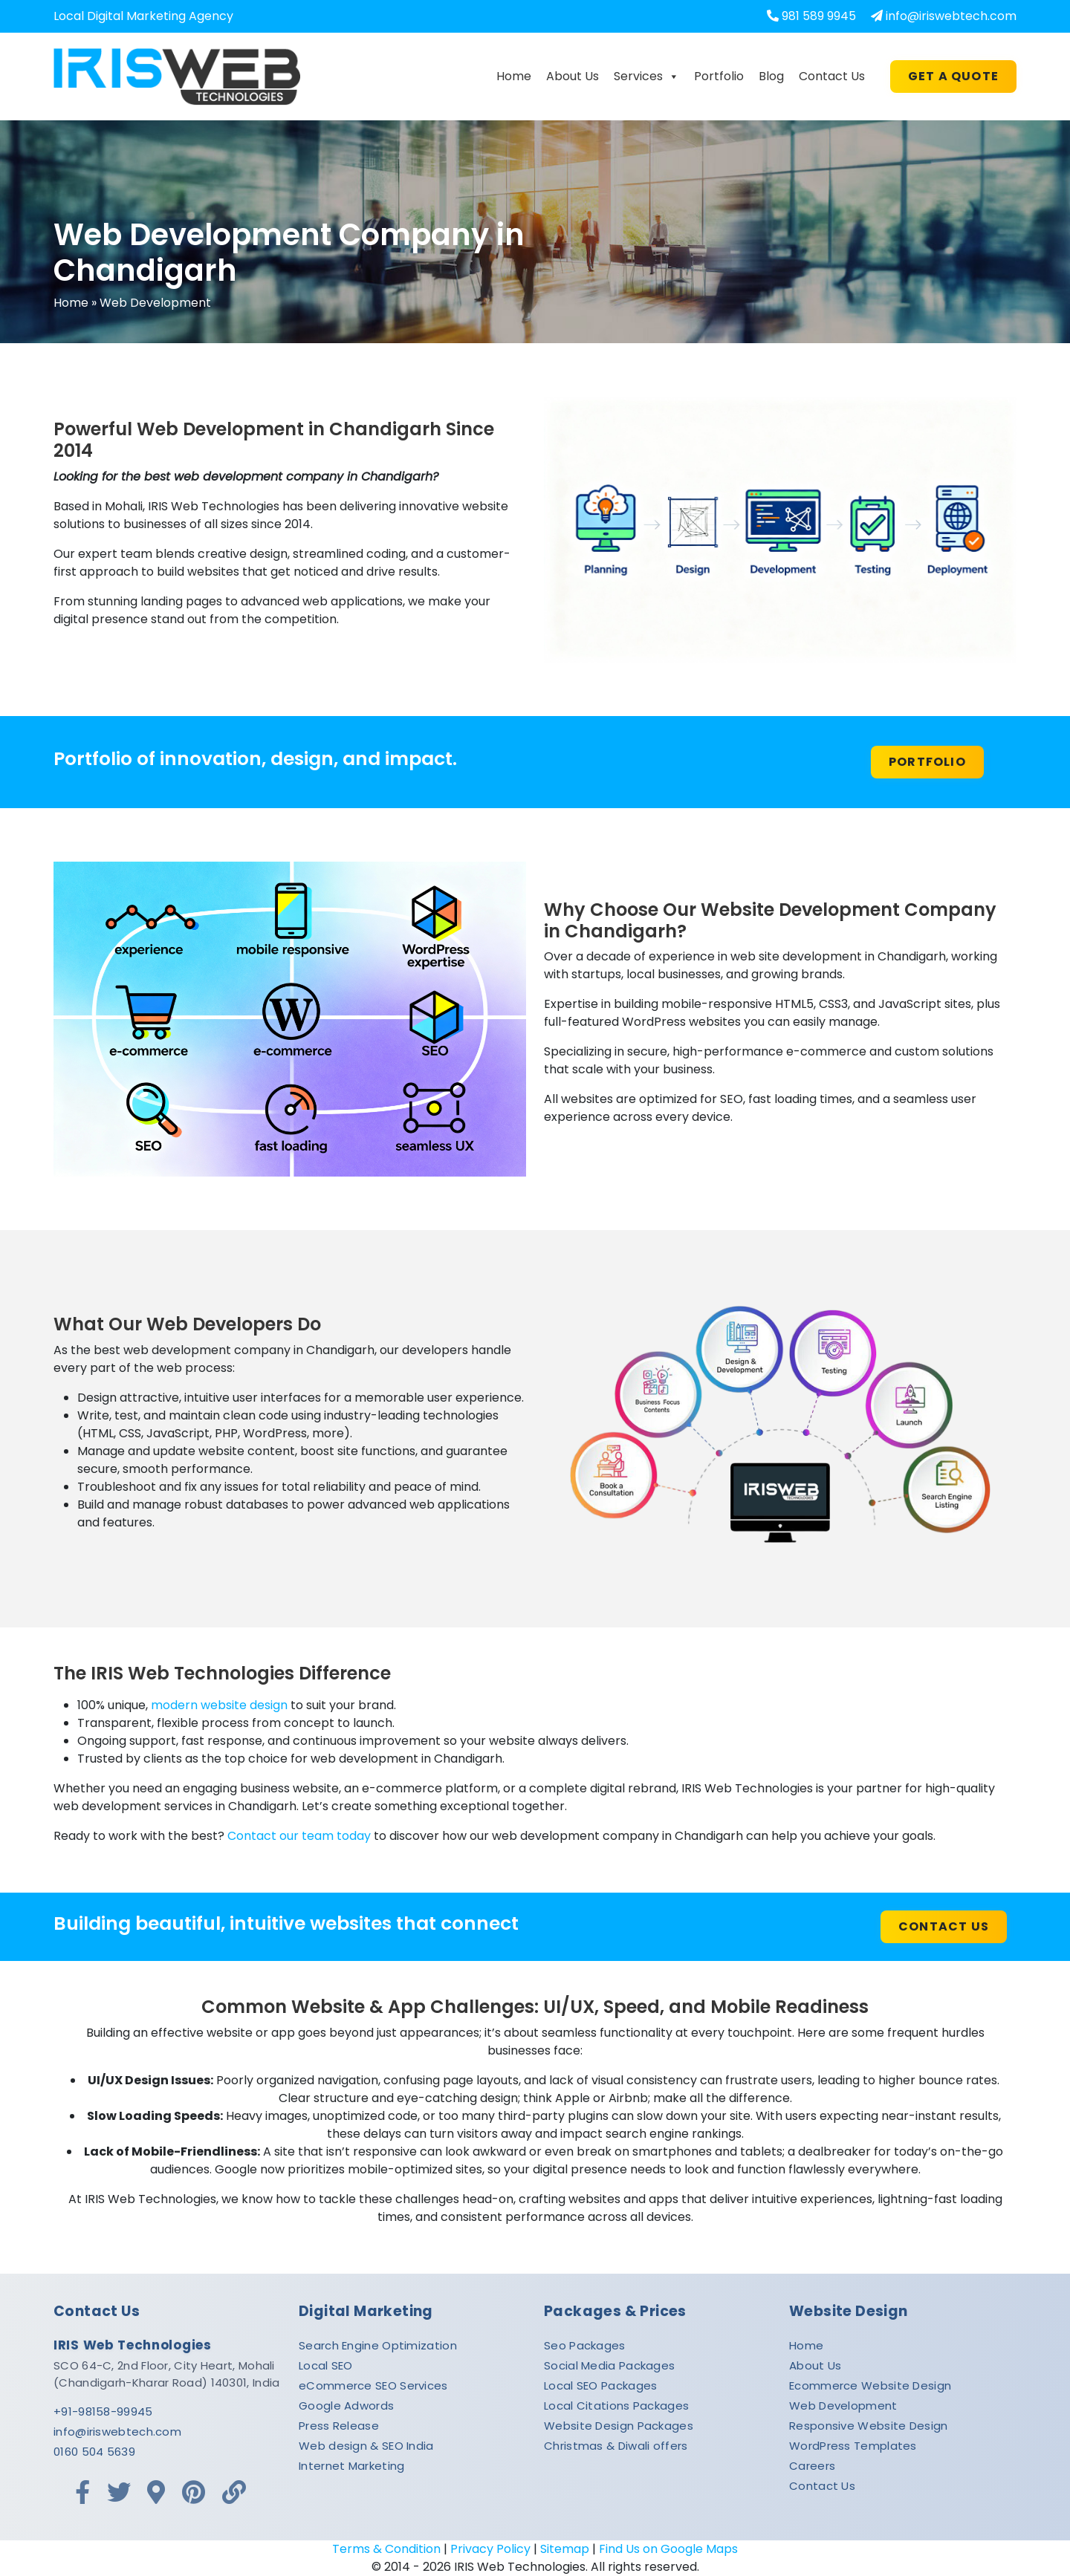  I want to click on Careers, so click(812, 2465).